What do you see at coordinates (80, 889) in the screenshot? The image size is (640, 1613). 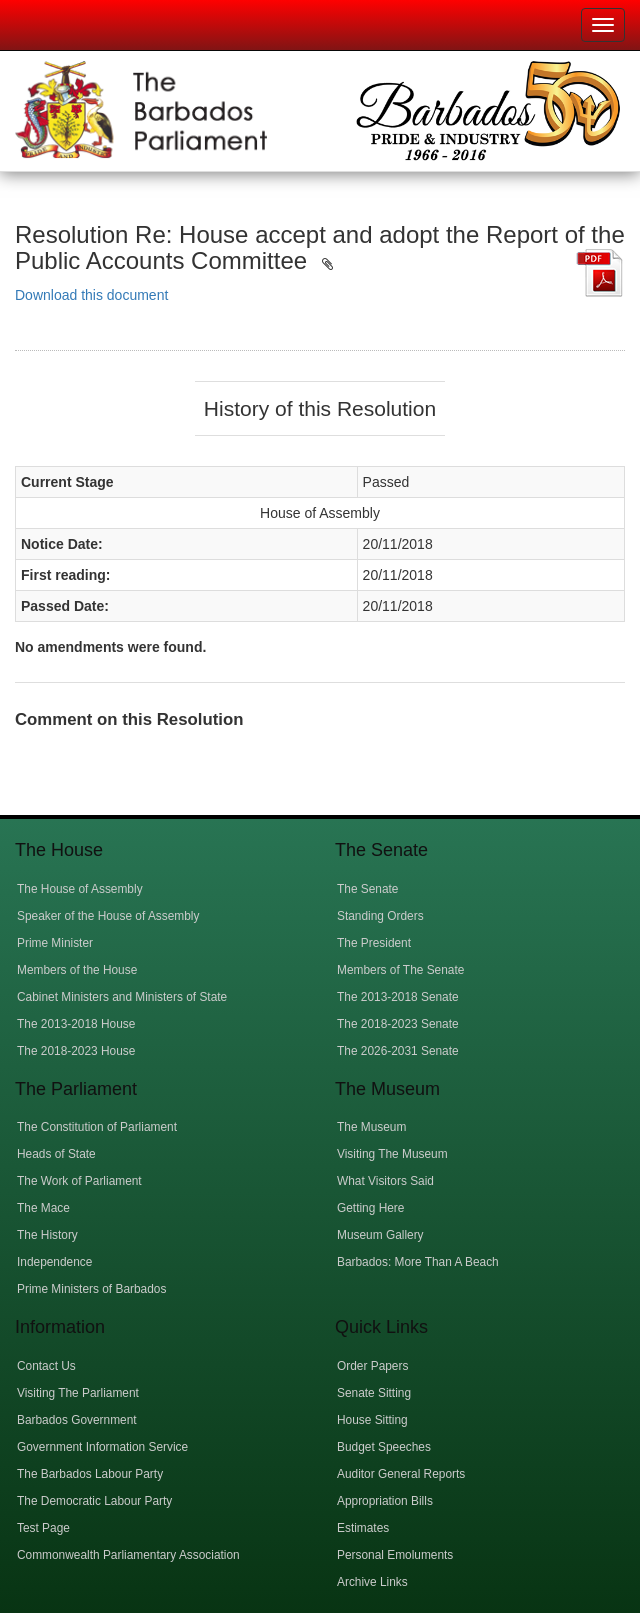 I see `The House of Assembly` at bounding box center [80, 889].